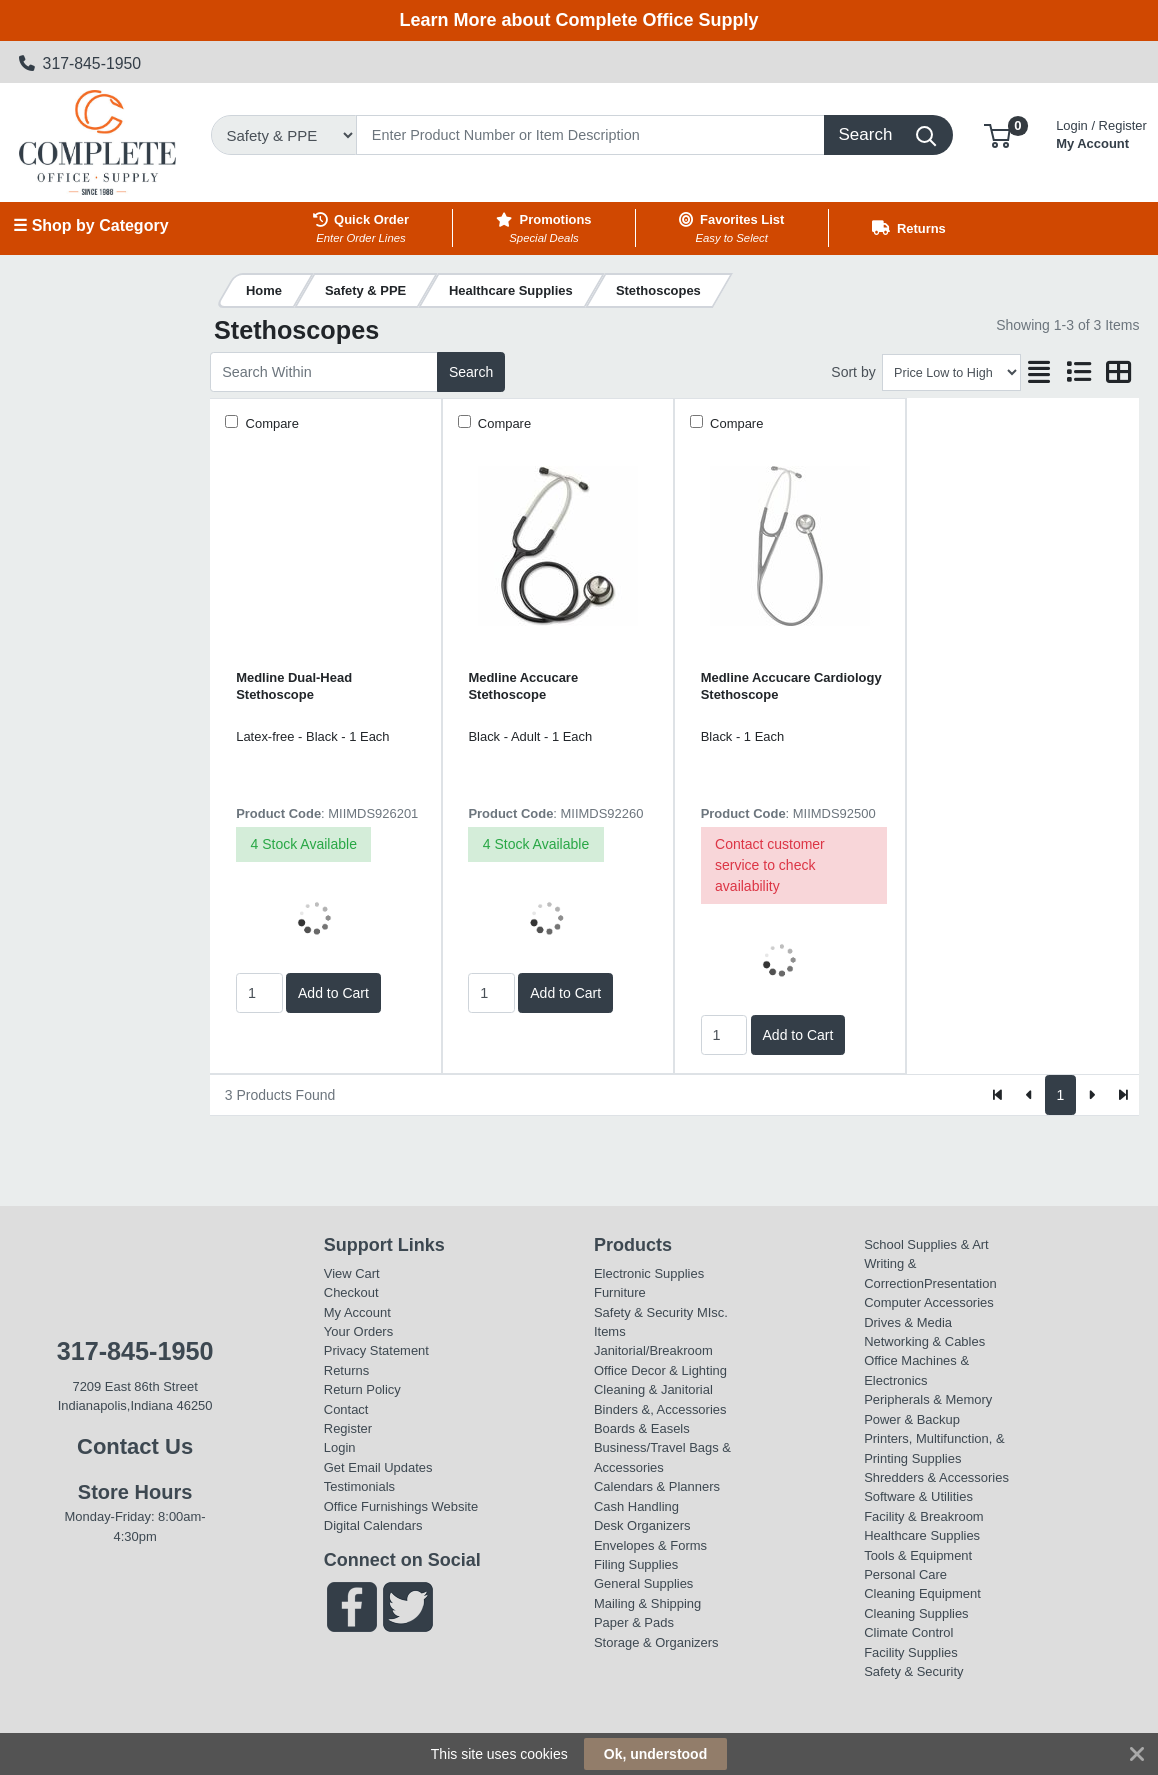 The height and width of the screenshot is (1775, 1158). What do you see at coordinates (908, 1322) in the screenshot?
I see `Drives & Media` at bounding box center [908, 1322].